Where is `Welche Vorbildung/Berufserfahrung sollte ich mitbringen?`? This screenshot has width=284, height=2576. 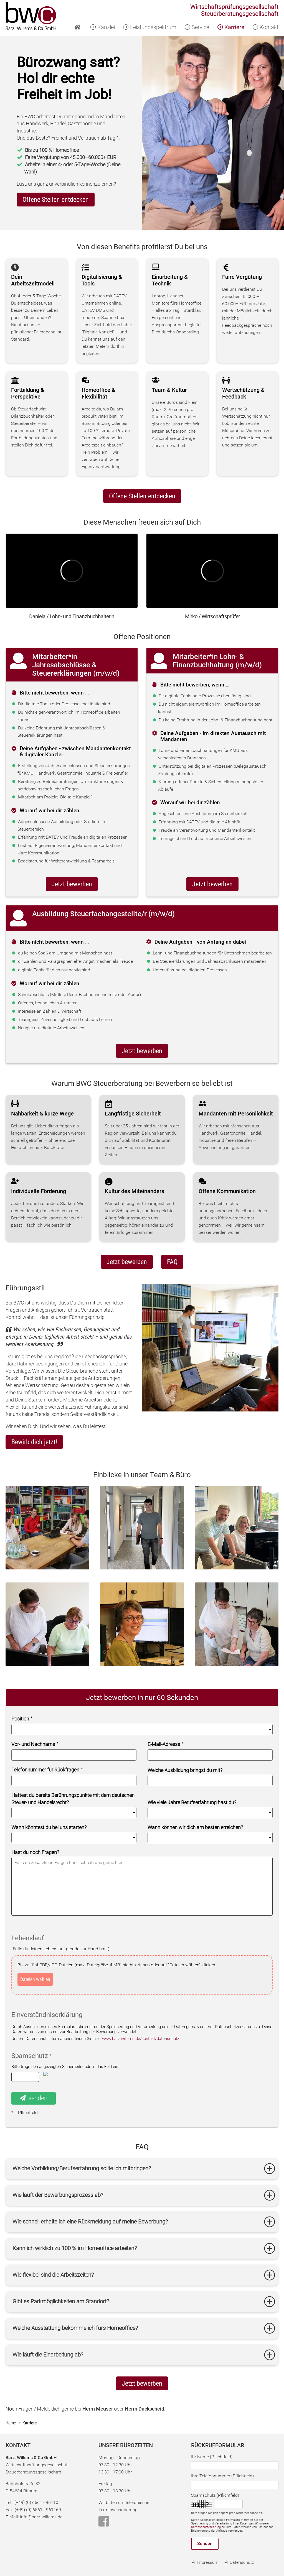 Welche Vorbildung/Berufserfahrung sollte ich mitbringen? is located at coordinates (81, 2168).